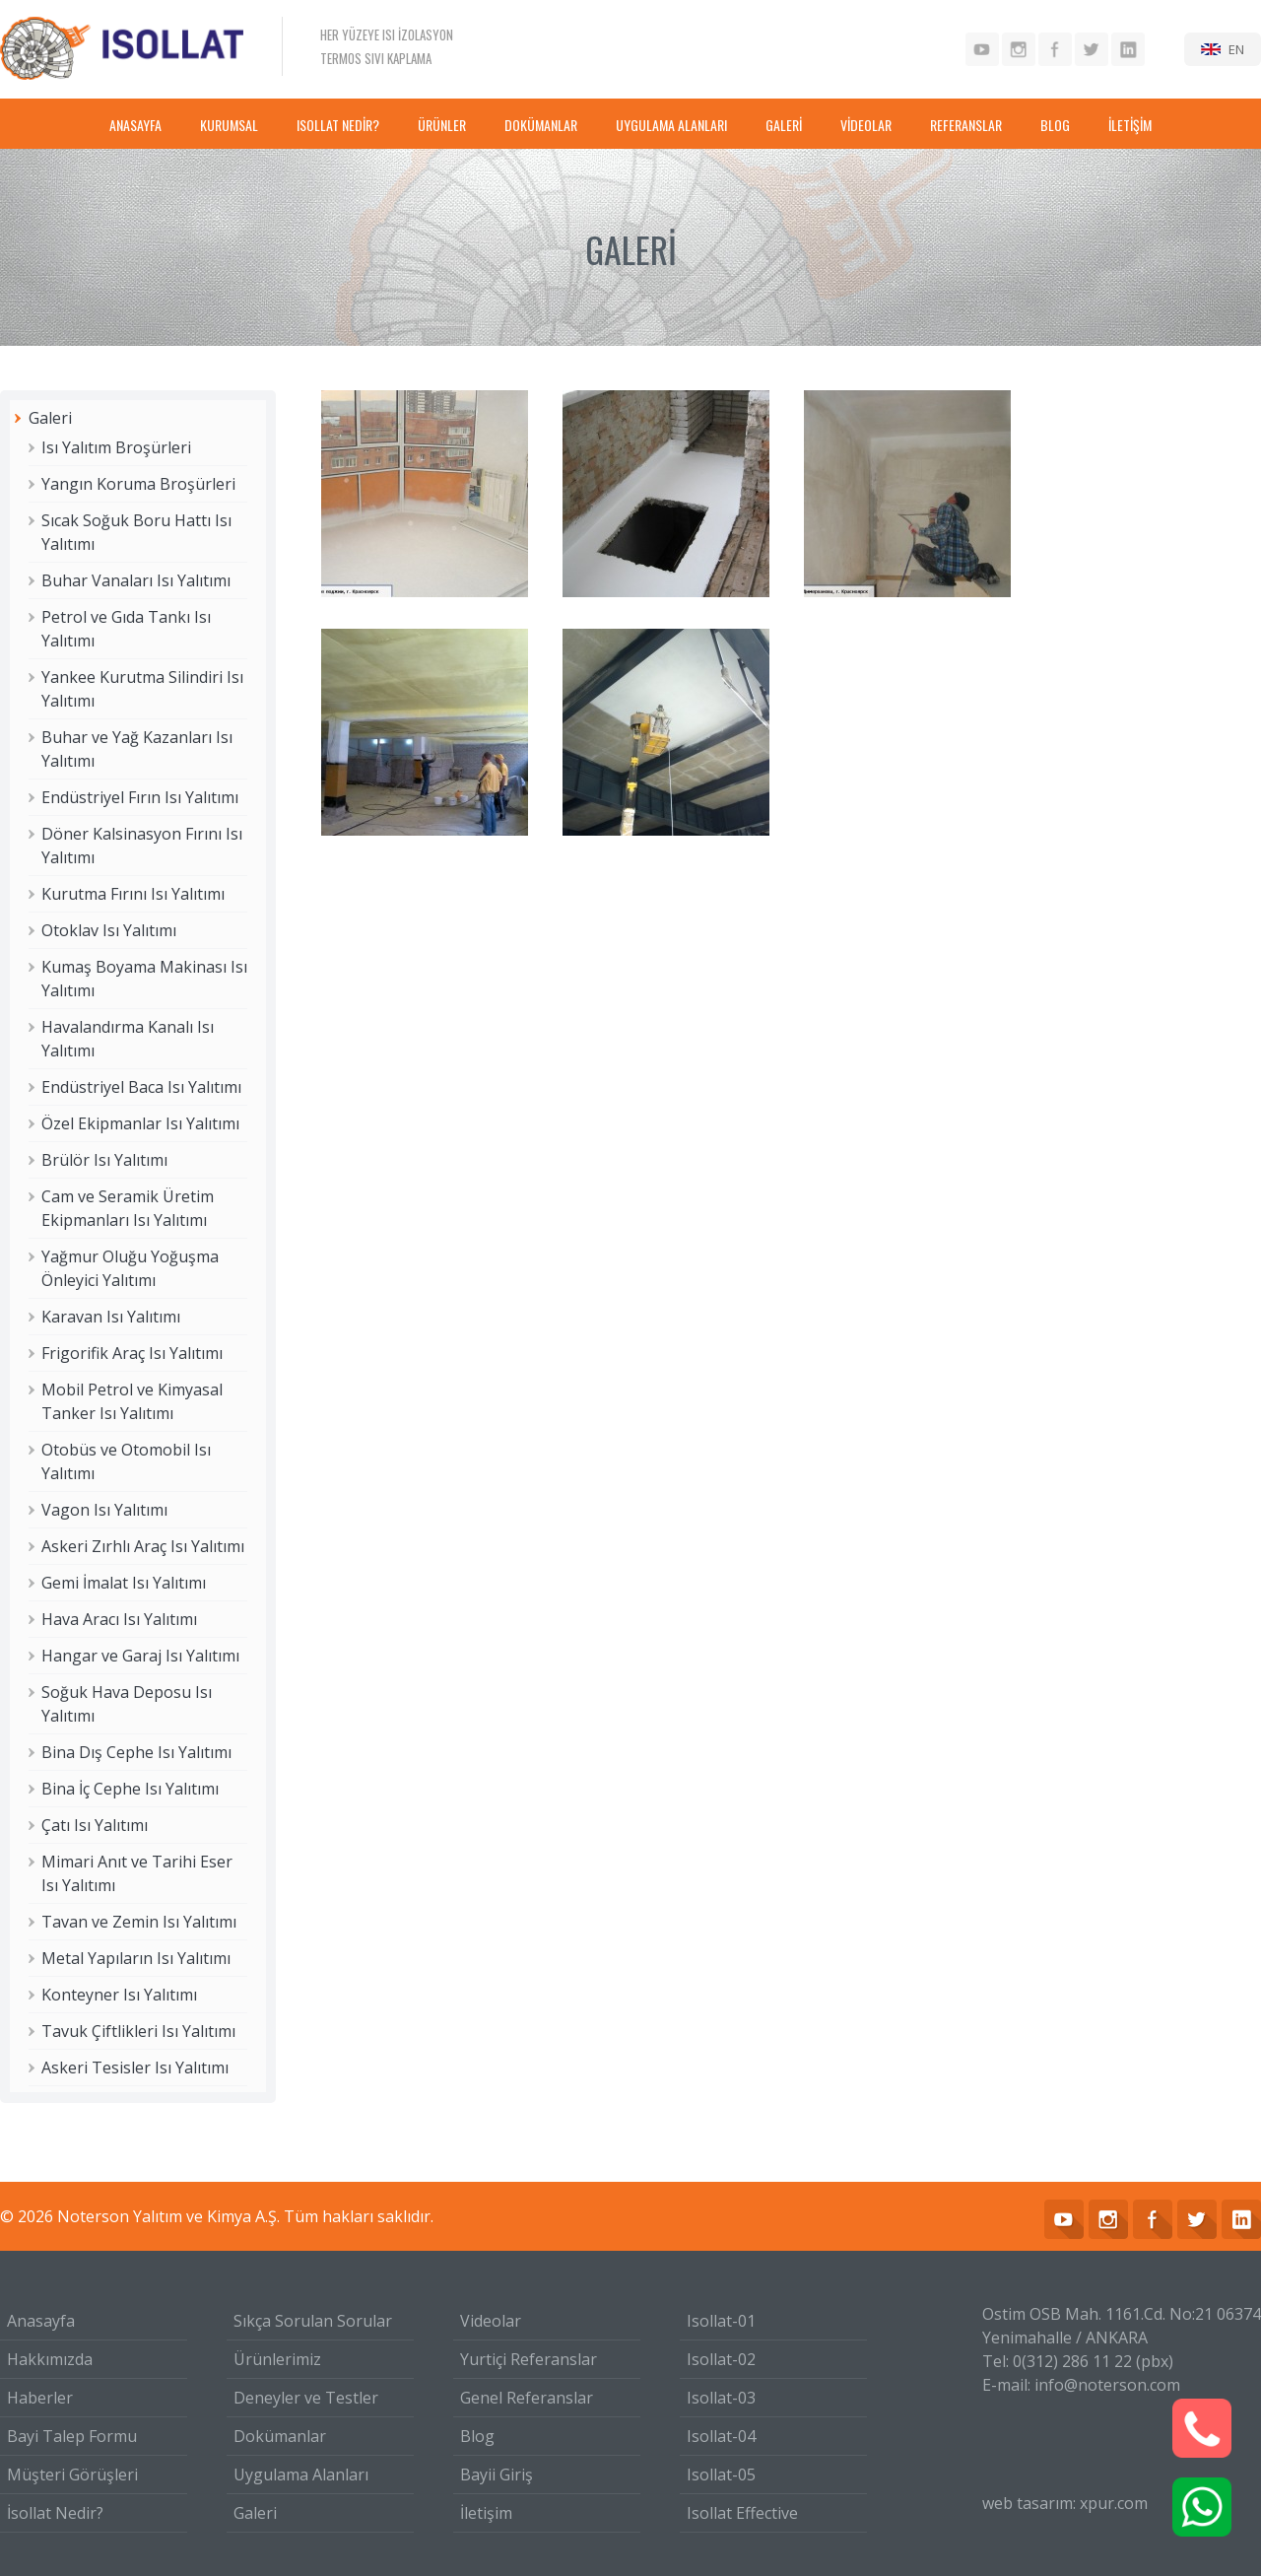 The height and width of the screenshot is (2576, 1261). I want to click on Dokümanlar, so click(279, 2436).